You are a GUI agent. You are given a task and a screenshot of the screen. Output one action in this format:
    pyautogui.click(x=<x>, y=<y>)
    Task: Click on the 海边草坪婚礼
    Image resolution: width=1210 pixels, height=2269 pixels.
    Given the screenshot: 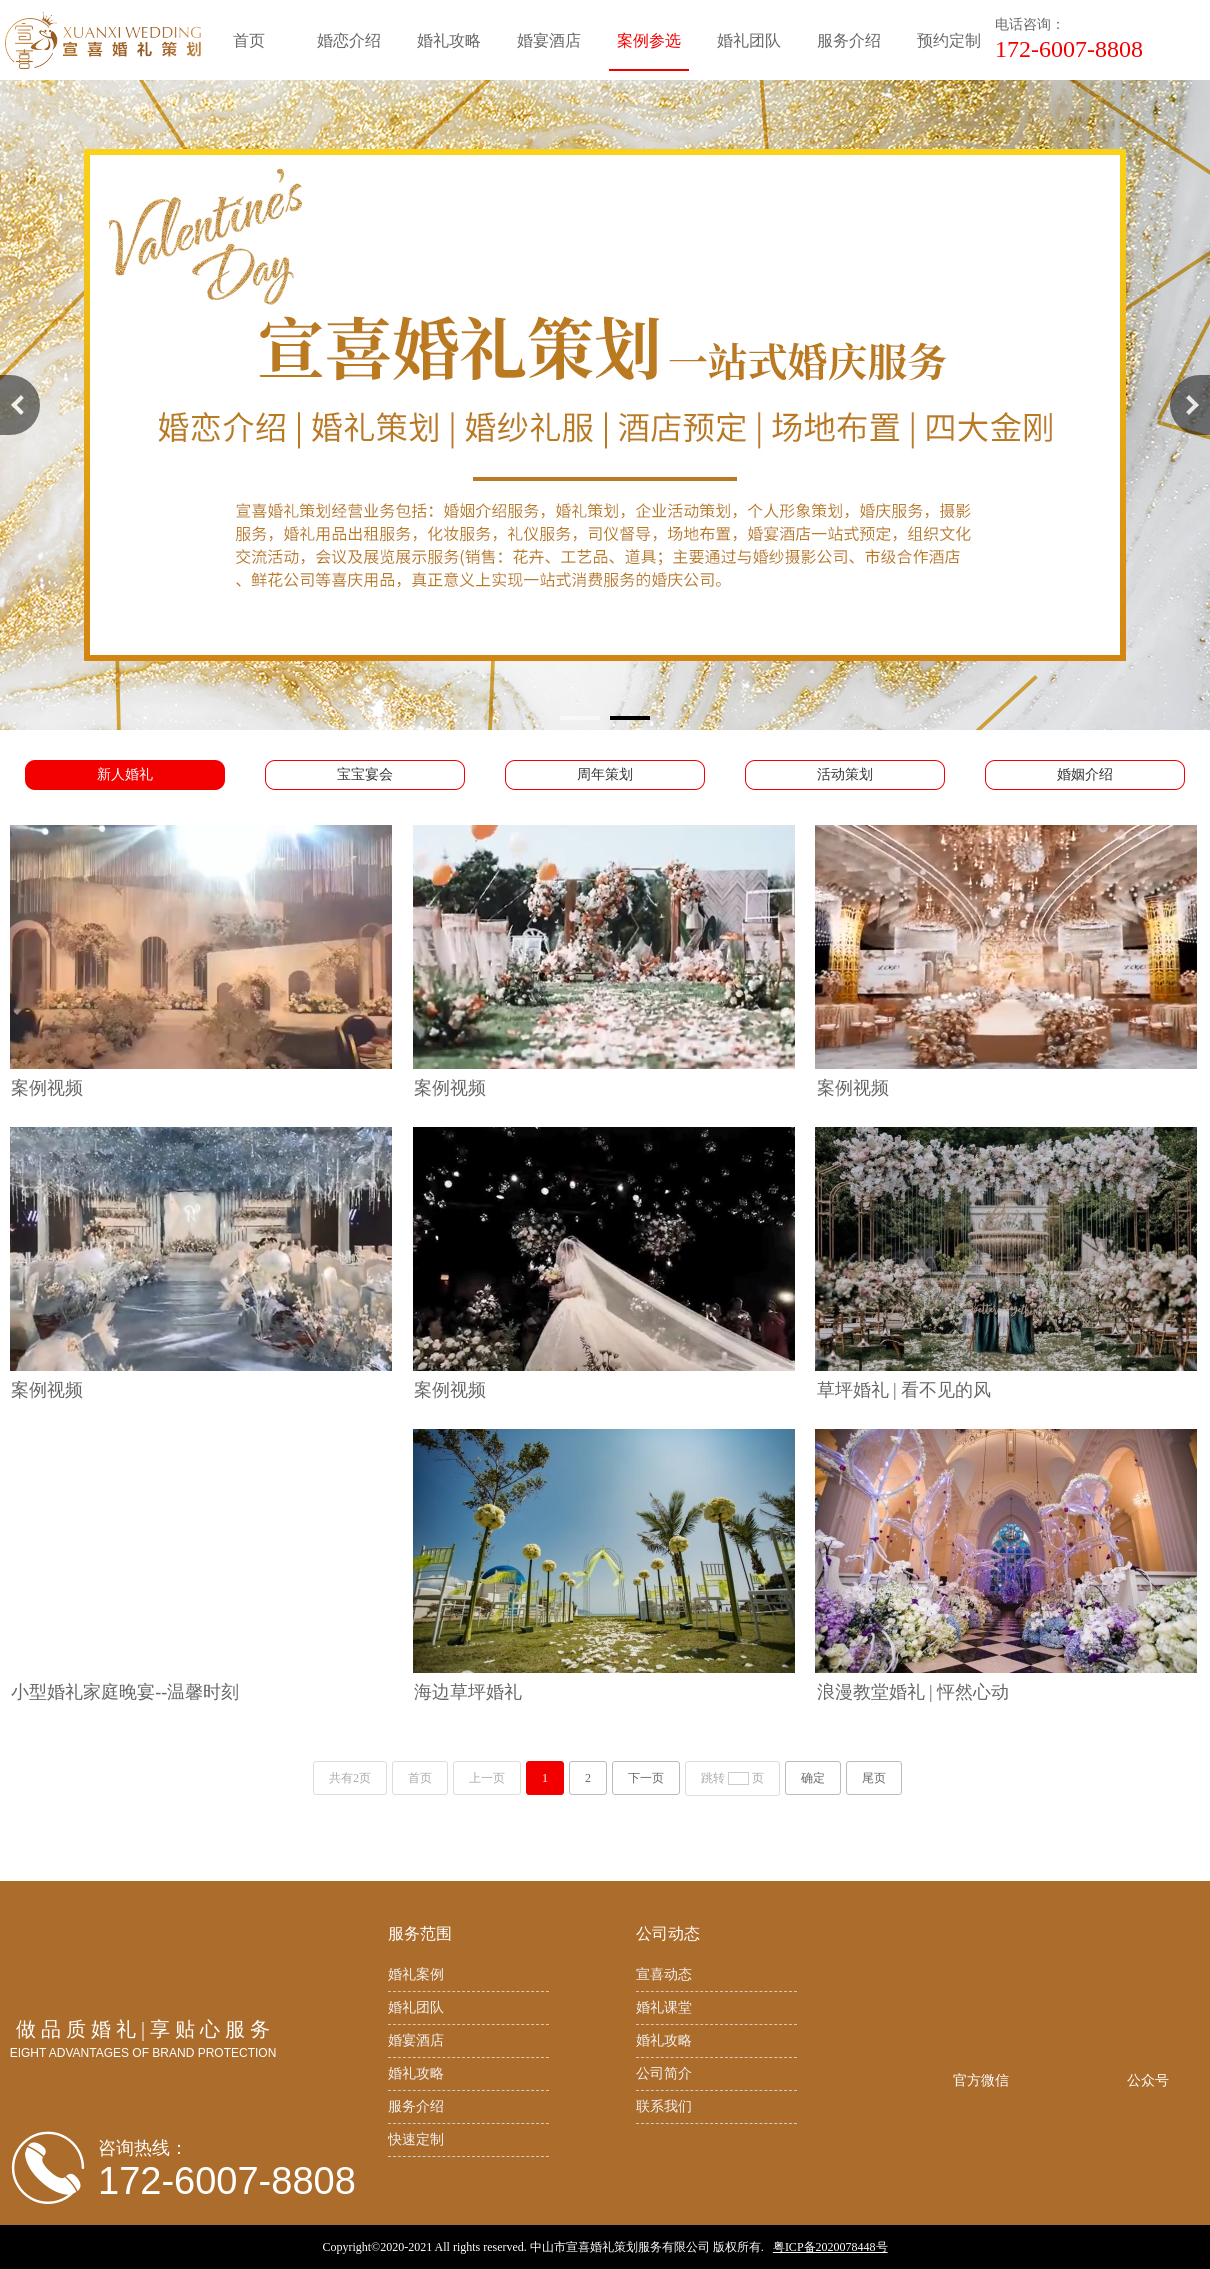 What is the action you would take?
    pyautogui.click(x=468, y=1692)
    